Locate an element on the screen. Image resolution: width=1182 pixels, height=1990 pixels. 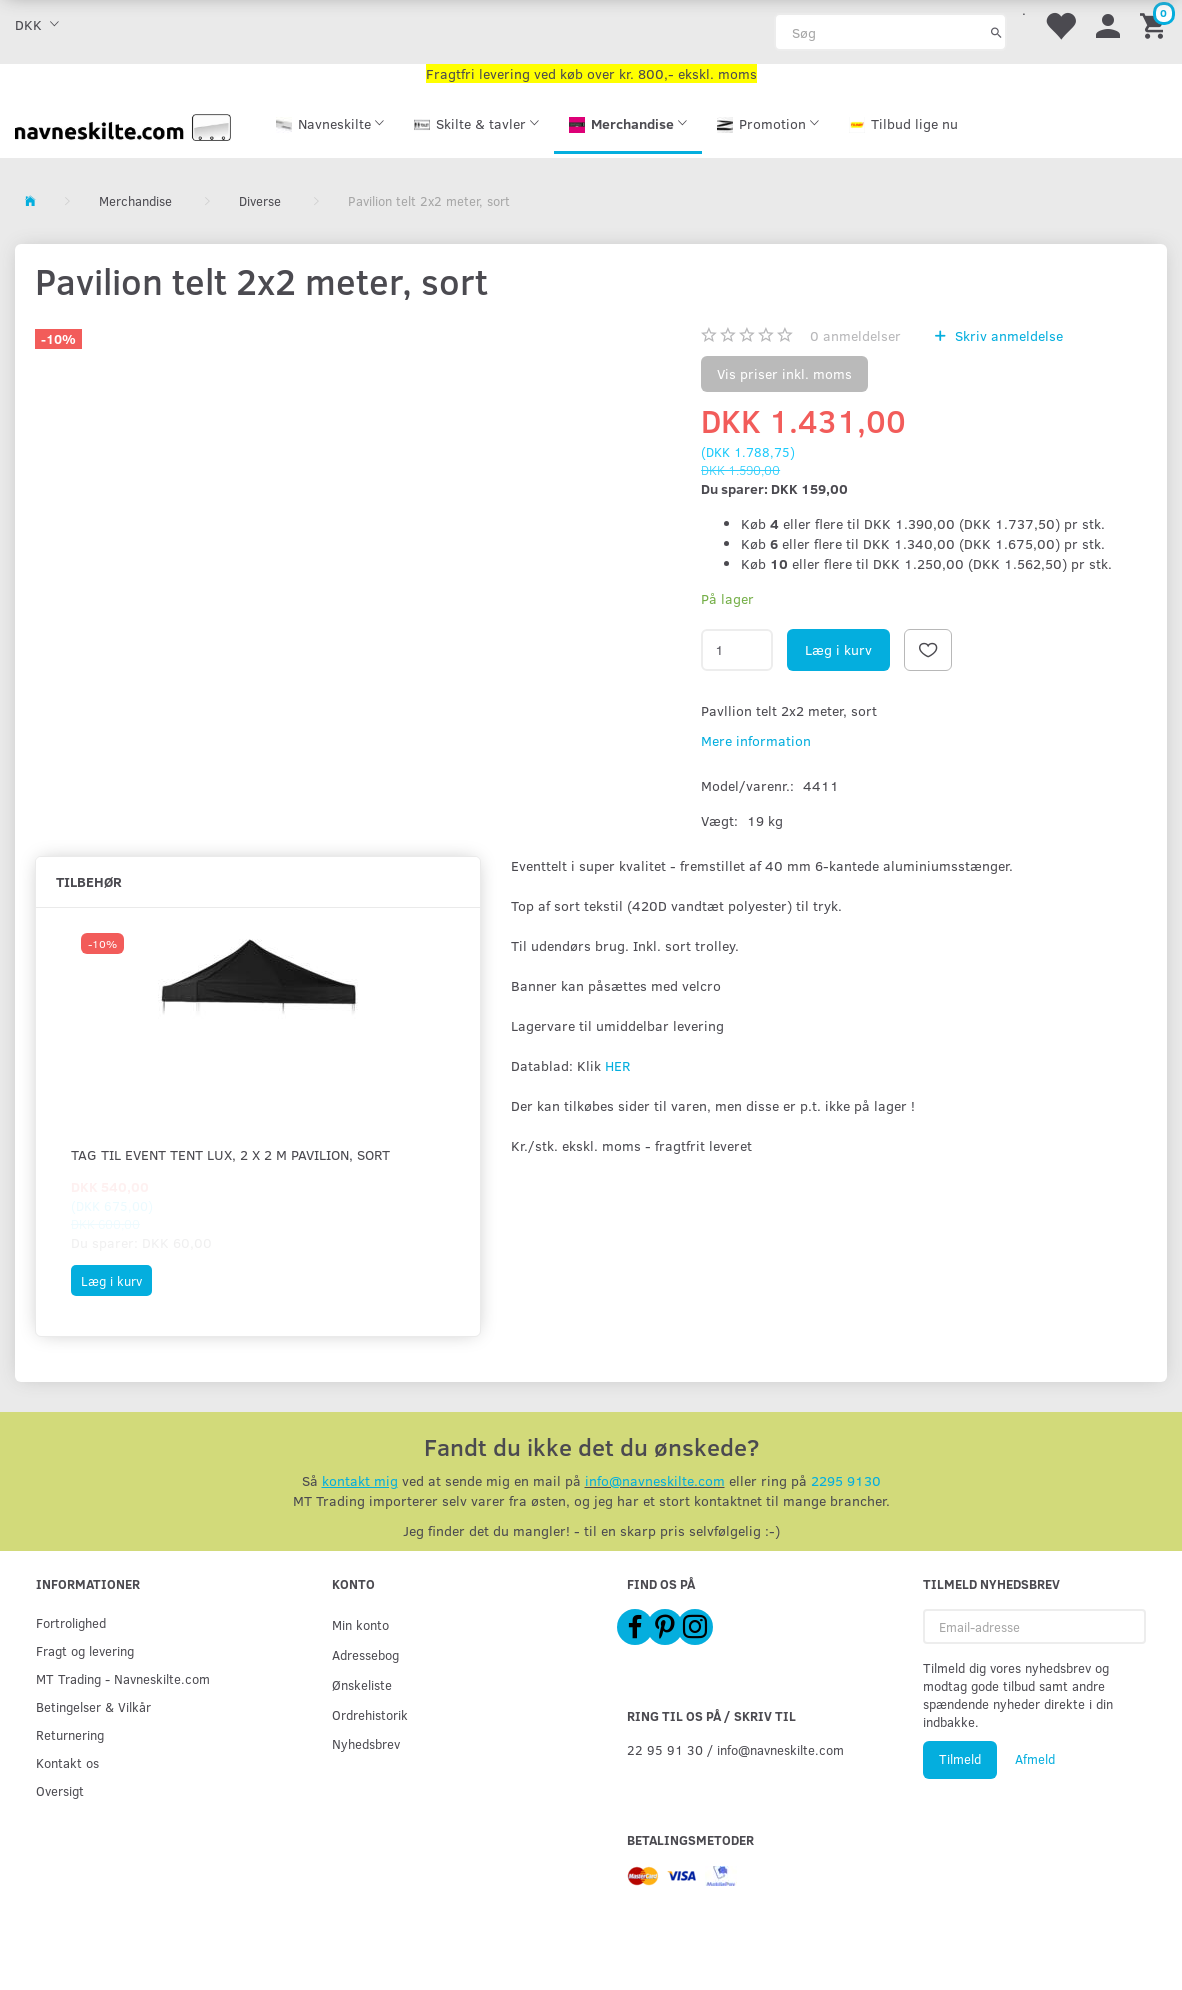
Returnering is located at coordinates (70, 1734).